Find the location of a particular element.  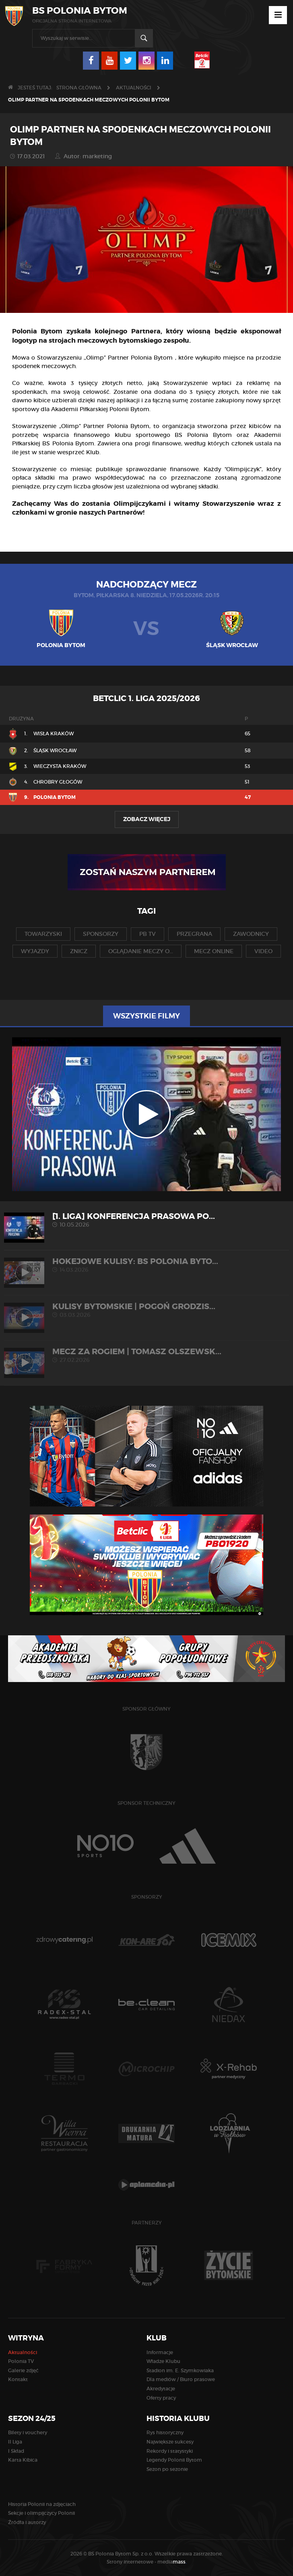

przegrana is located at coordinates (194, 933).